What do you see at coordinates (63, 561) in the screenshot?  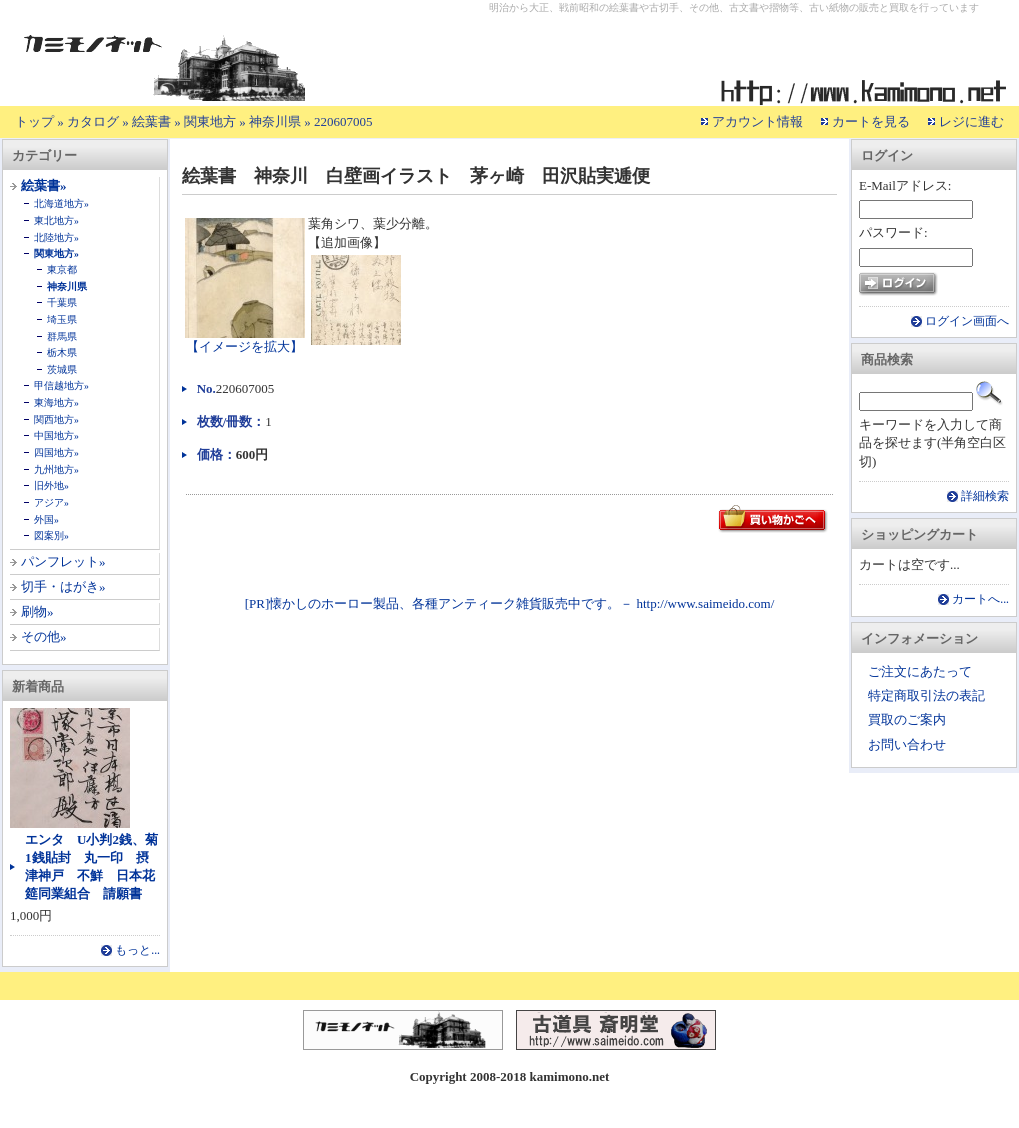 I see `パンフレット»` at bounding box center [63, 561].